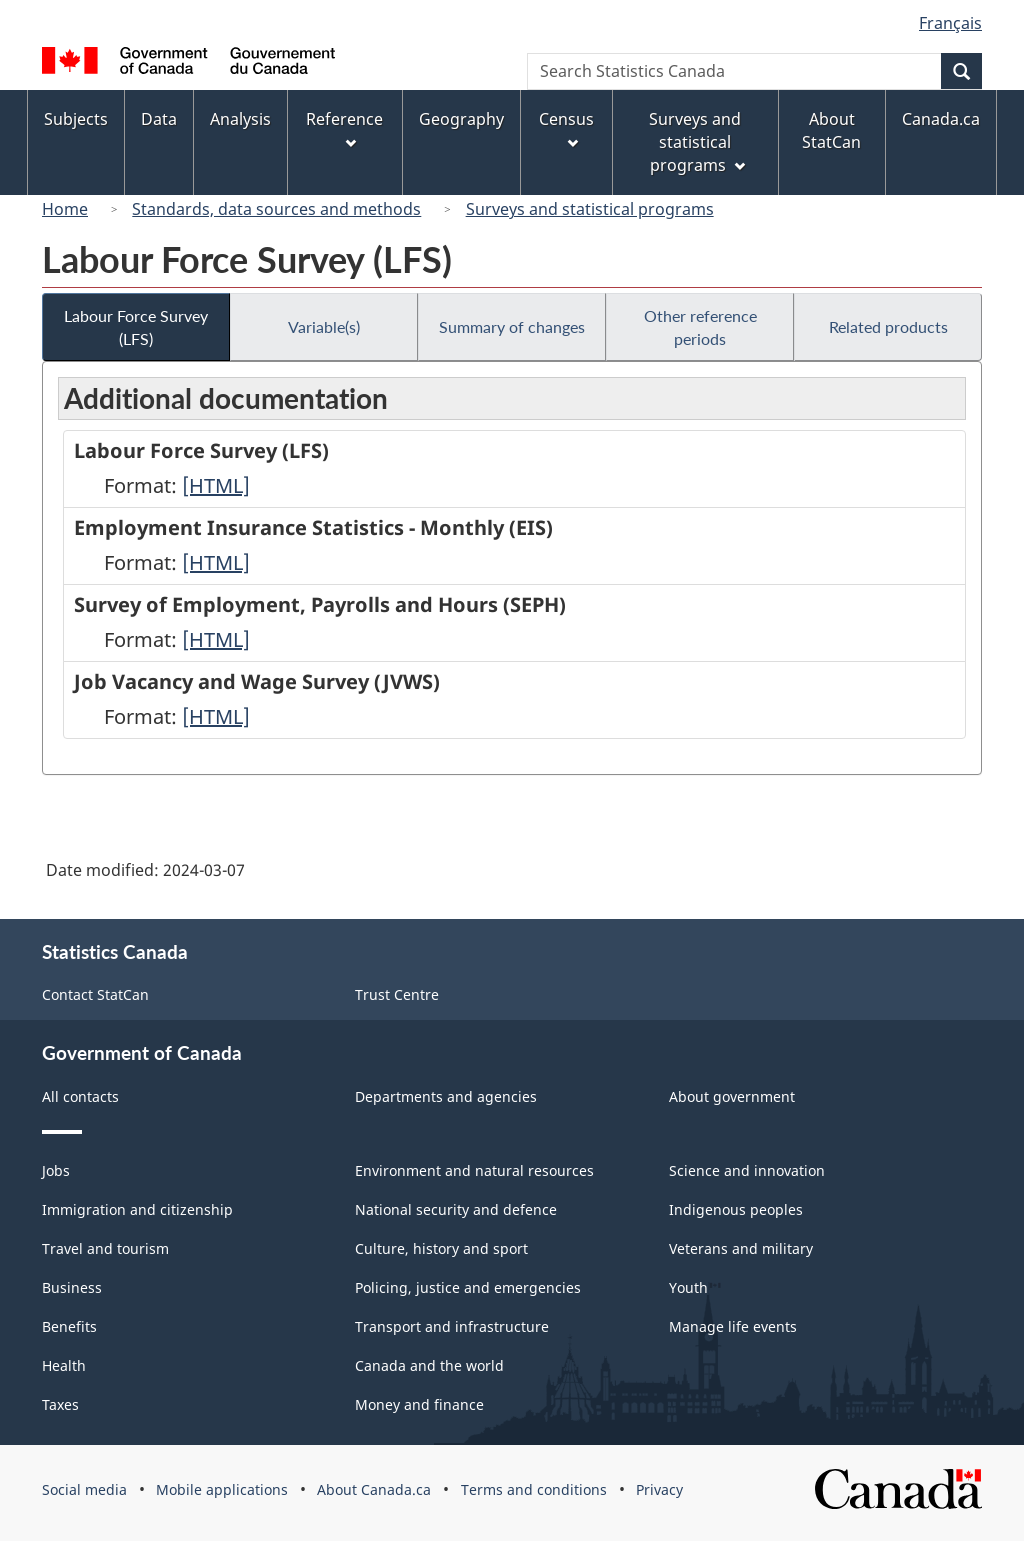  What do you see at coordinates (888, 326) in the screenshot?
I see `Related products` at bounding box center [888, 326].